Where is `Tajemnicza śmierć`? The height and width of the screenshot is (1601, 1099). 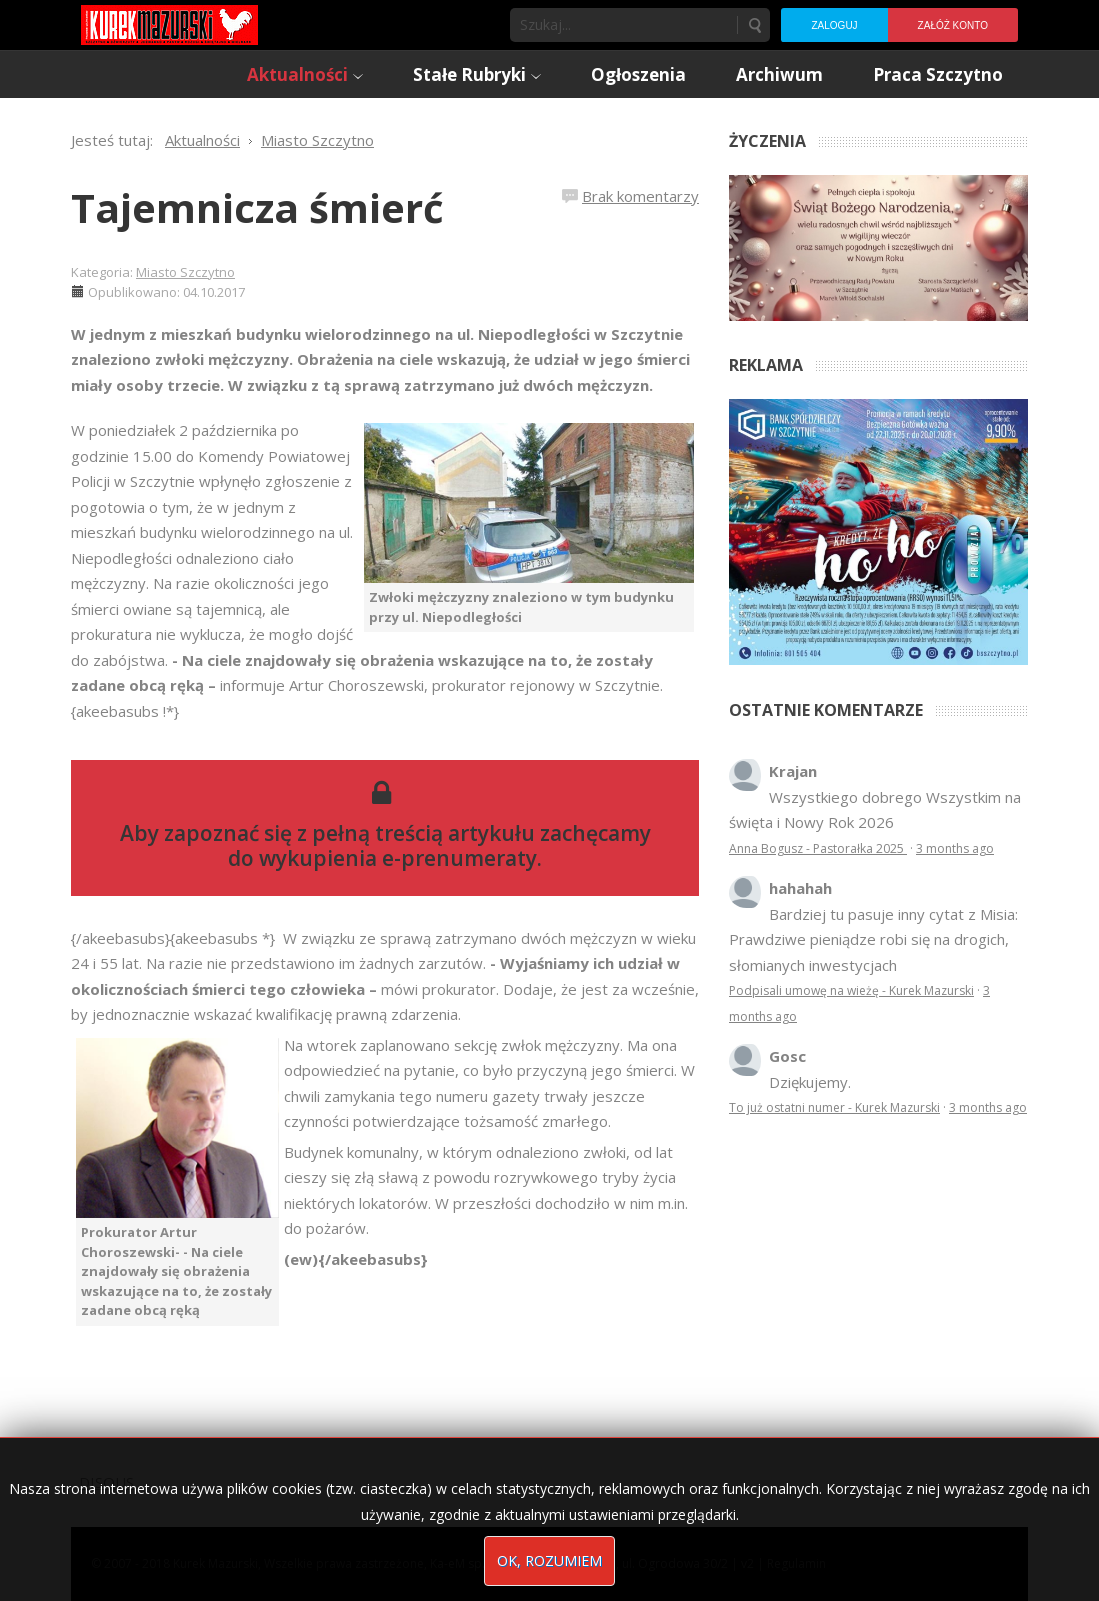
Tajemnicza śmierć is located at coordinates (257, 207).